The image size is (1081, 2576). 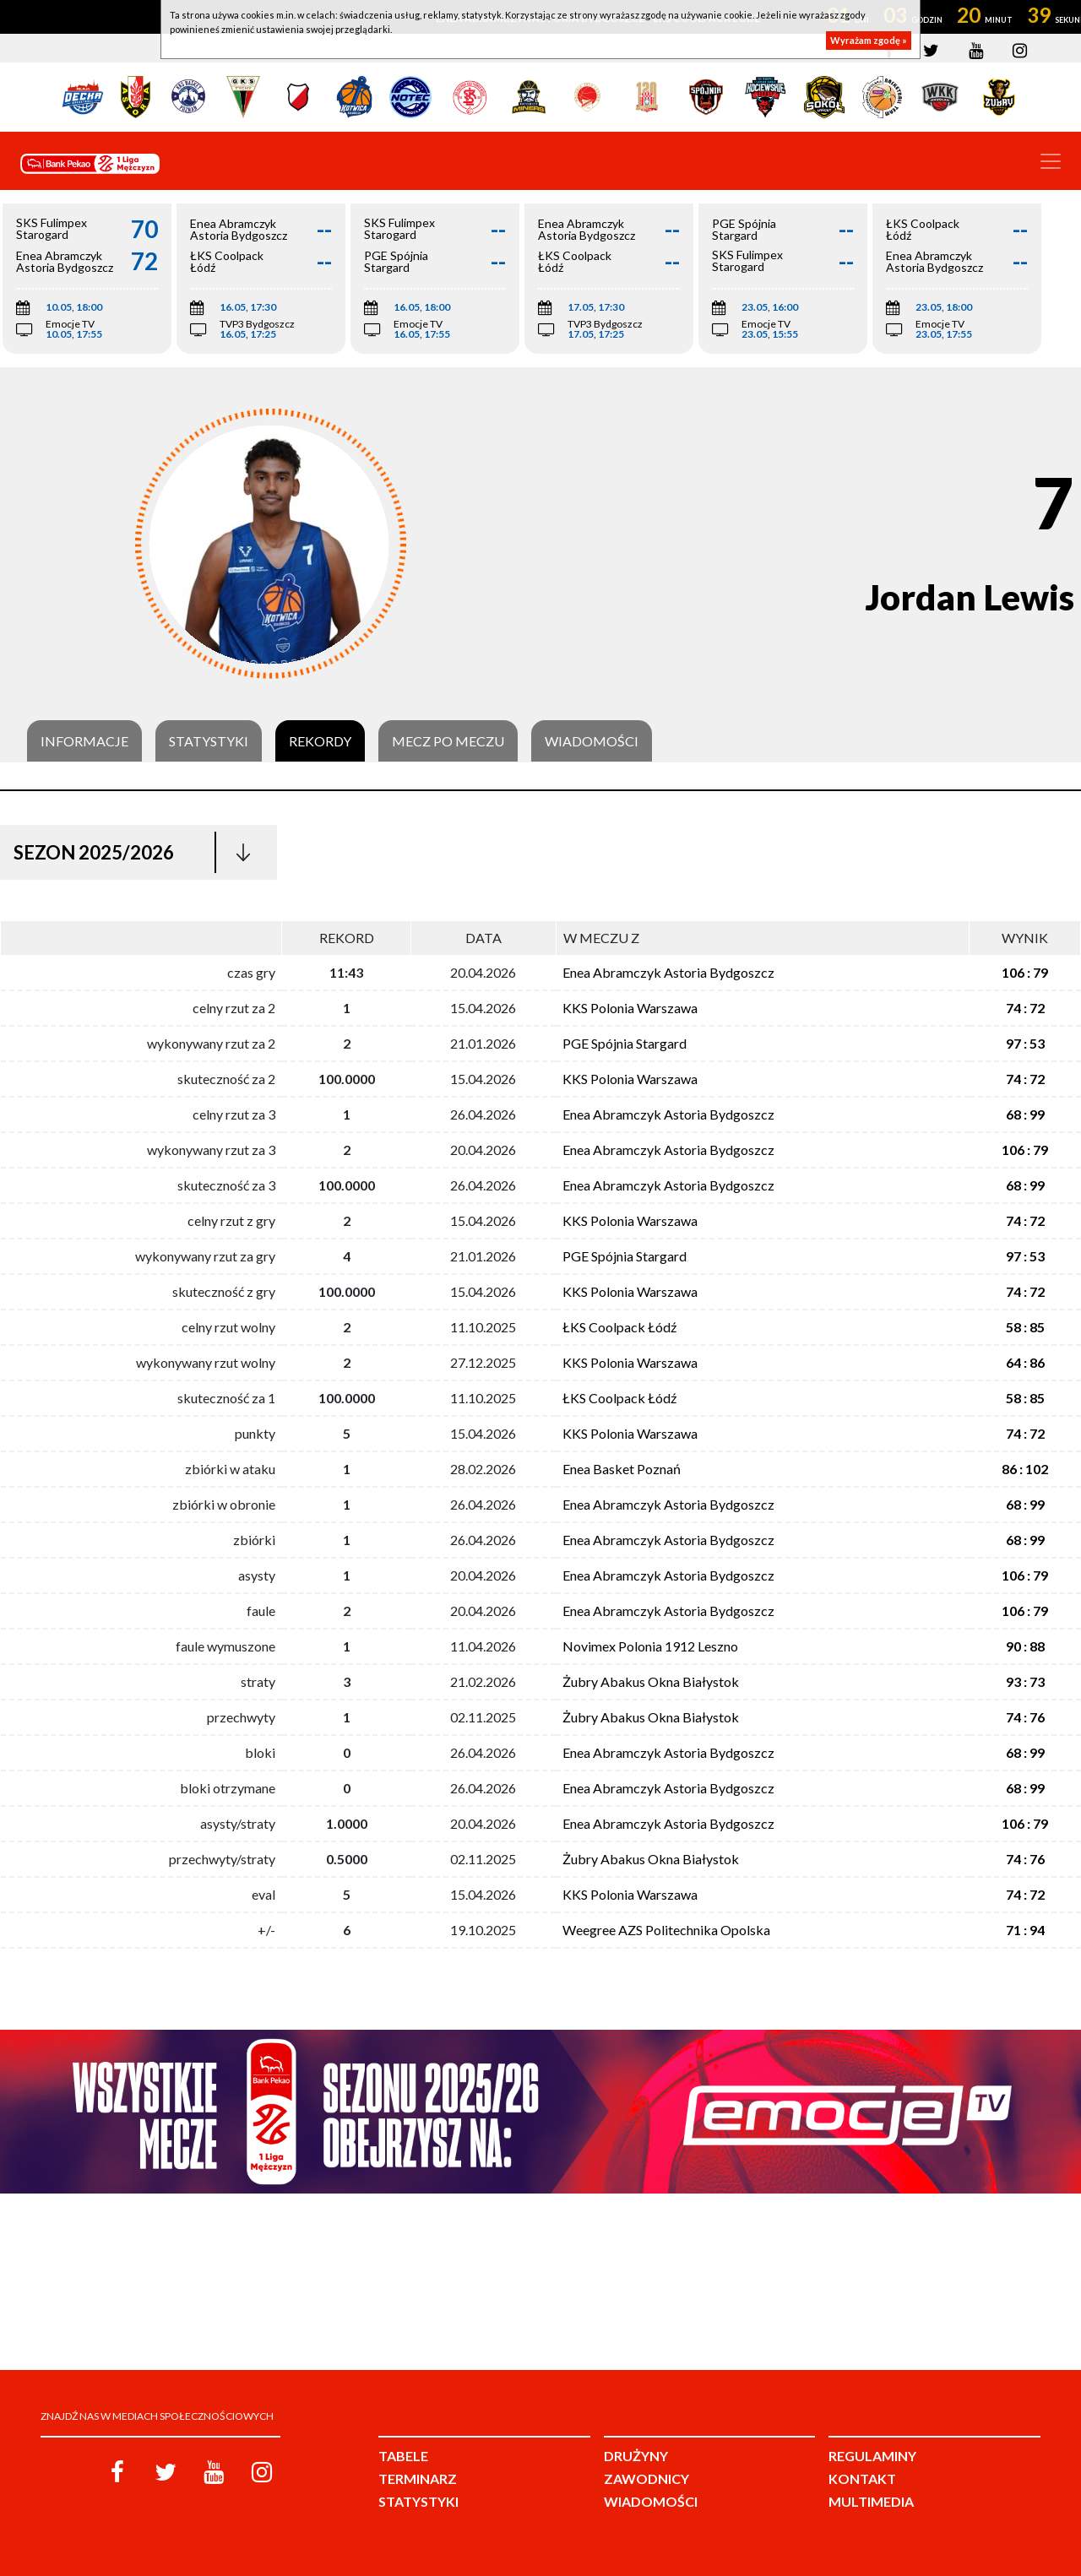 I want to click on Weegree AZS Politechnika Opolska, so click(x=666, y=1930).